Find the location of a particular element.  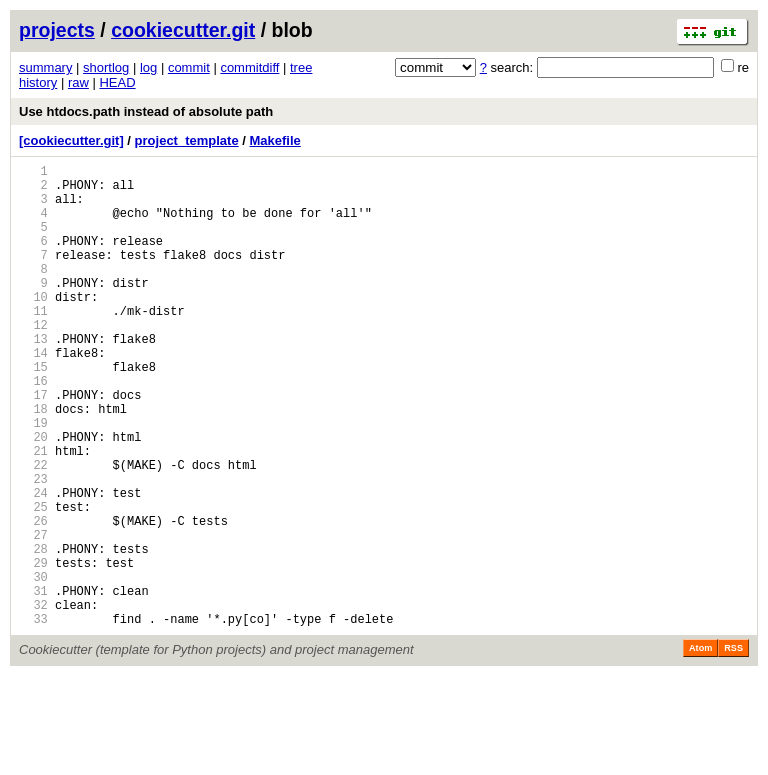

shortlog is located at coordinates (106, 67).